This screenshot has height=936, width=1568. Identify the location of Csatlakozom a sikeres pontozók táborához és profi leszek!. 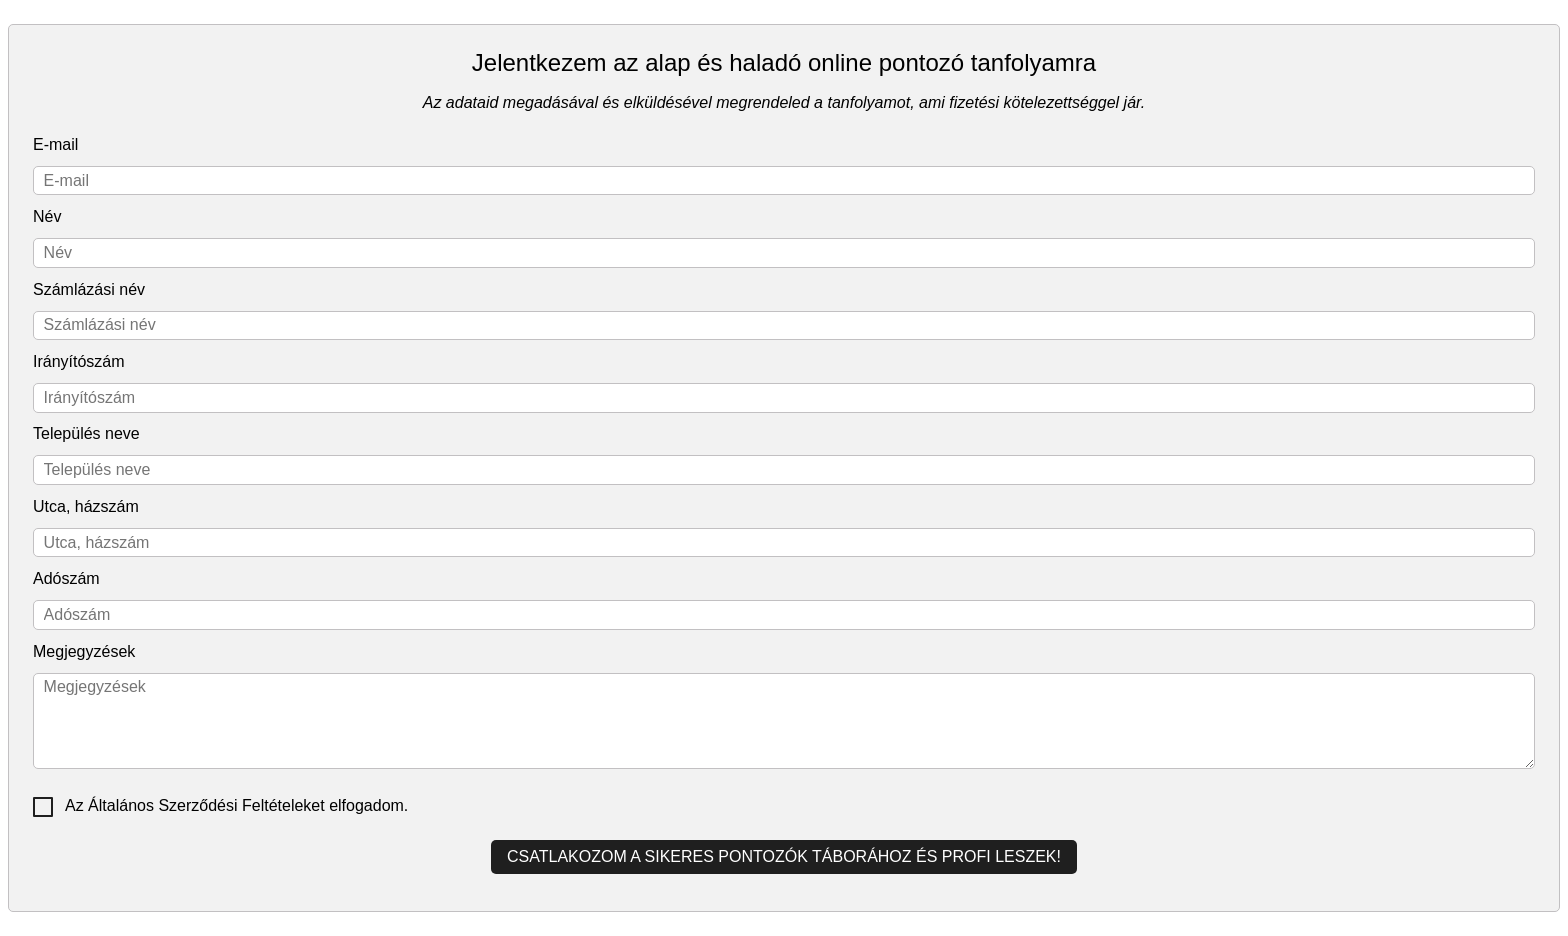
(784, 856).